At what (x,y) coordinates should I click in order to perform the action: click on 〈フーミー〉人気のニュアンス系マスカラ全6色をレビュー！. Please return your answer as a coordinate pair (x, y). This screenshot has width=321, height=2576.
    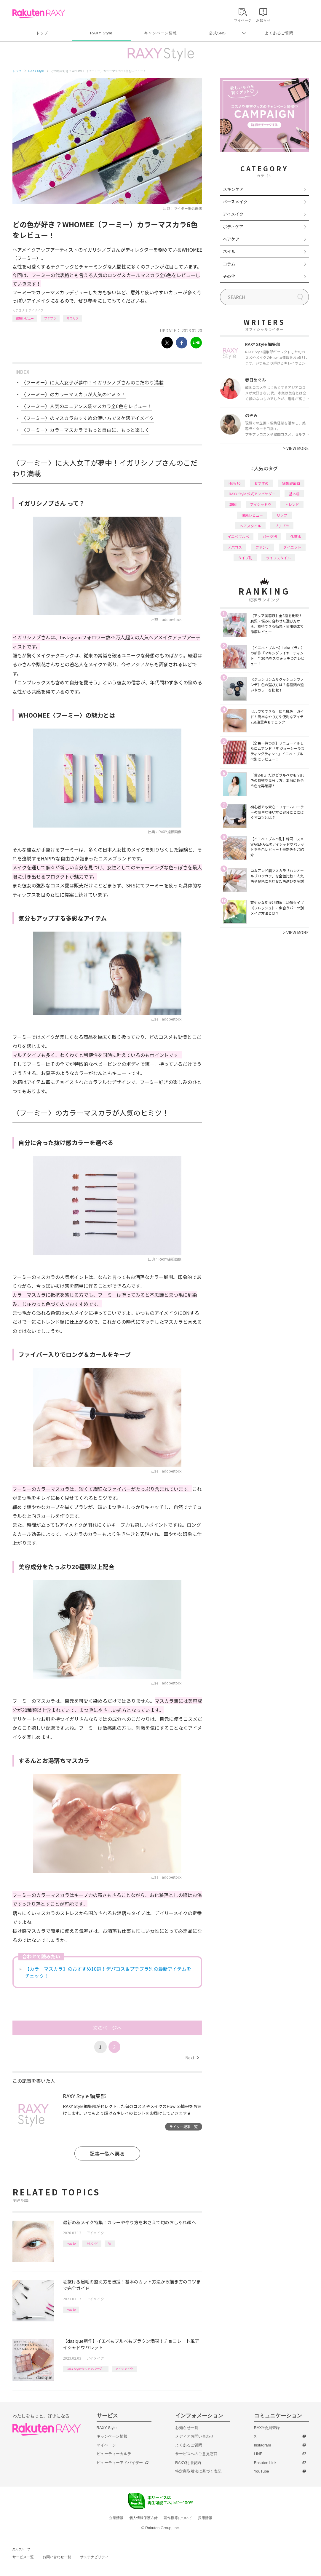
    Looking at the image, I should click on (86, 406).